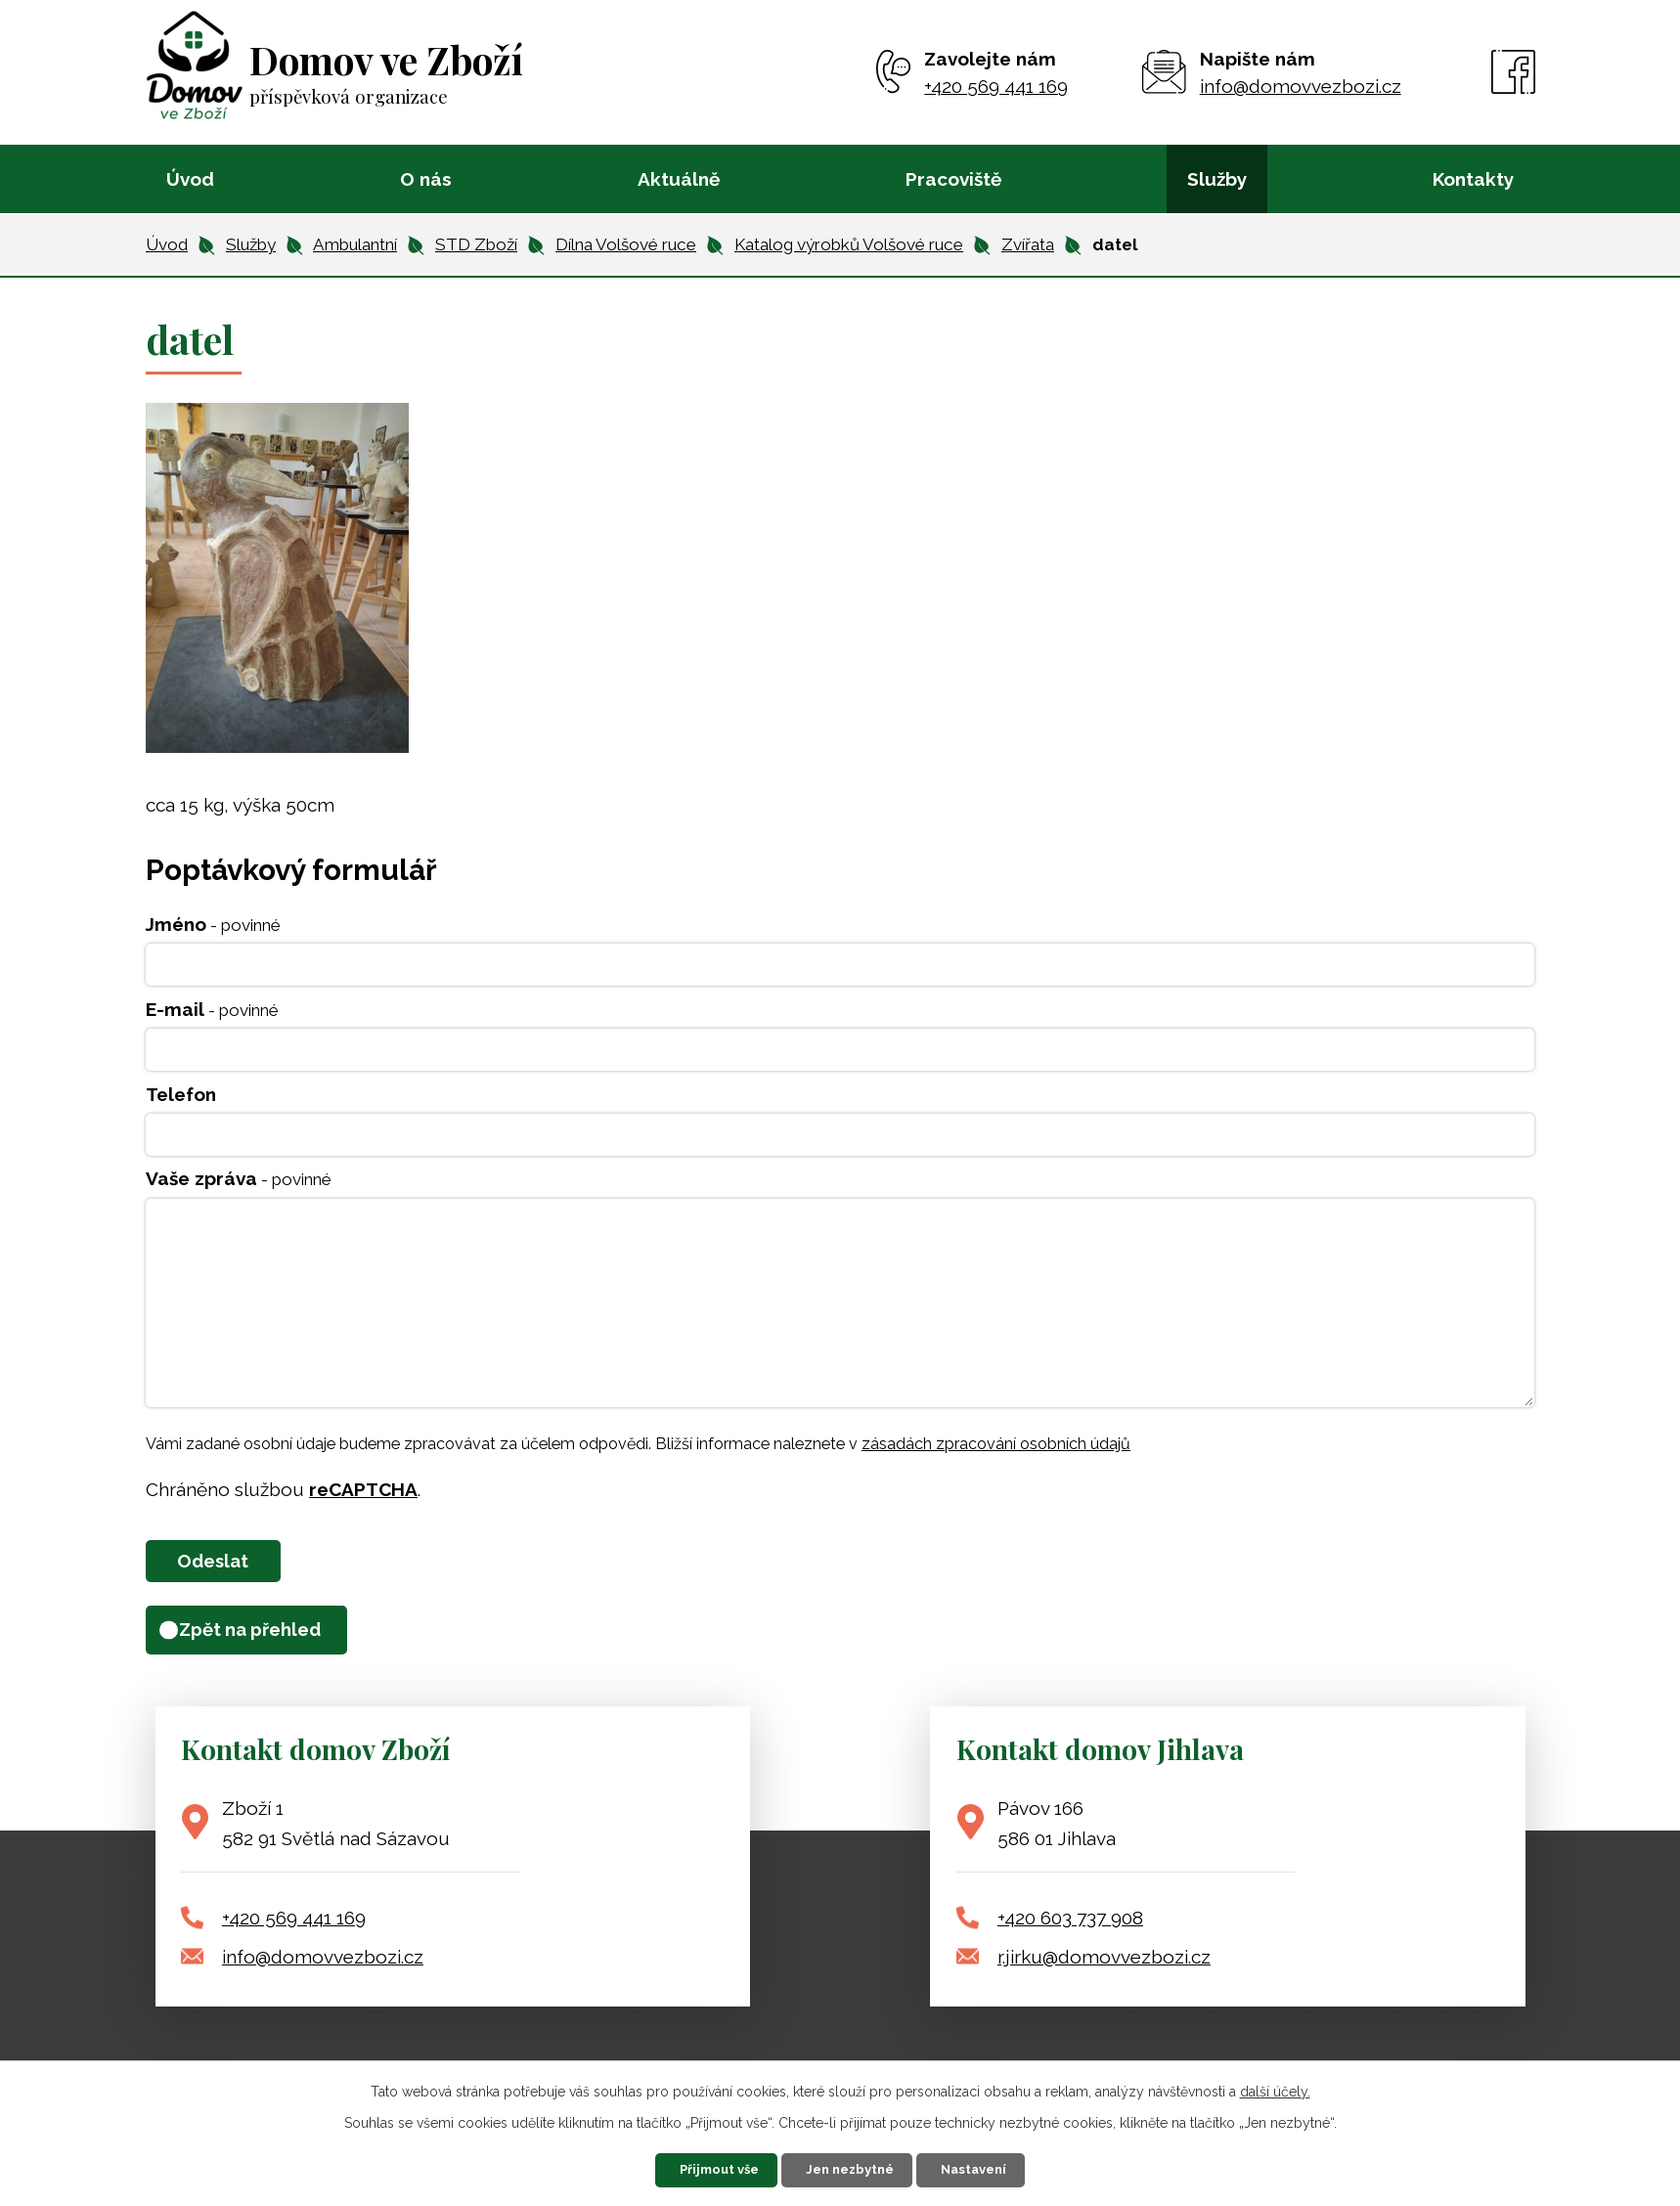 Image resolution: width=1680 pixels, height=2206 pixels. What do you see at coordinates (294, 1928) in the screenshot?
I see `+420 569 441 169` at bounding box center [294, 1928].